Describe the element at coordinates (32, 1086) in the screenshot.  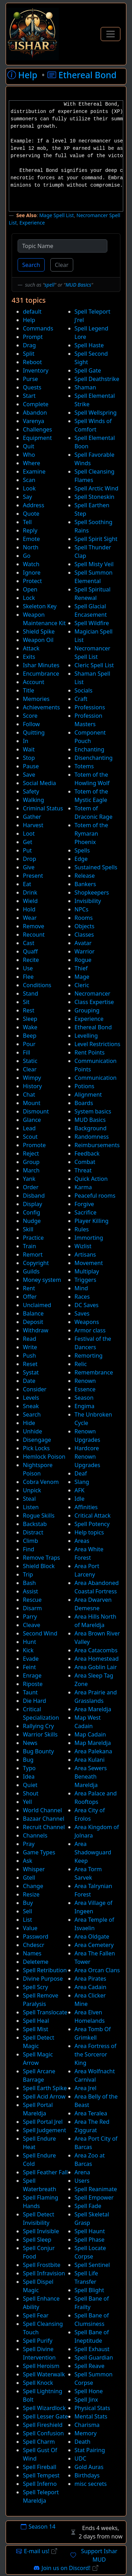
I see `History` at that location.